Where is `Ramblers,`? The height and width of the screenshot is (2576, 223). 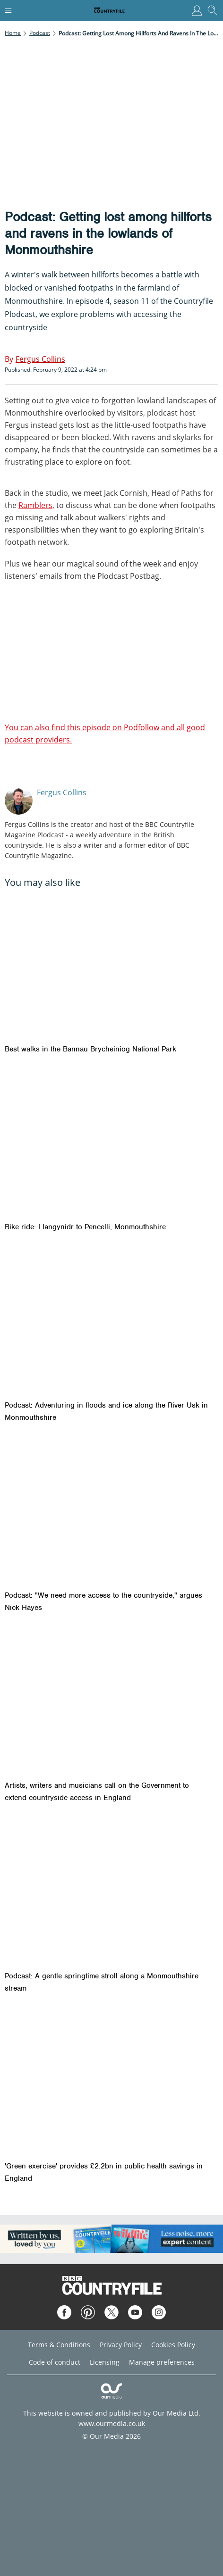
Ramblers, is located at coordinates (36, 505).